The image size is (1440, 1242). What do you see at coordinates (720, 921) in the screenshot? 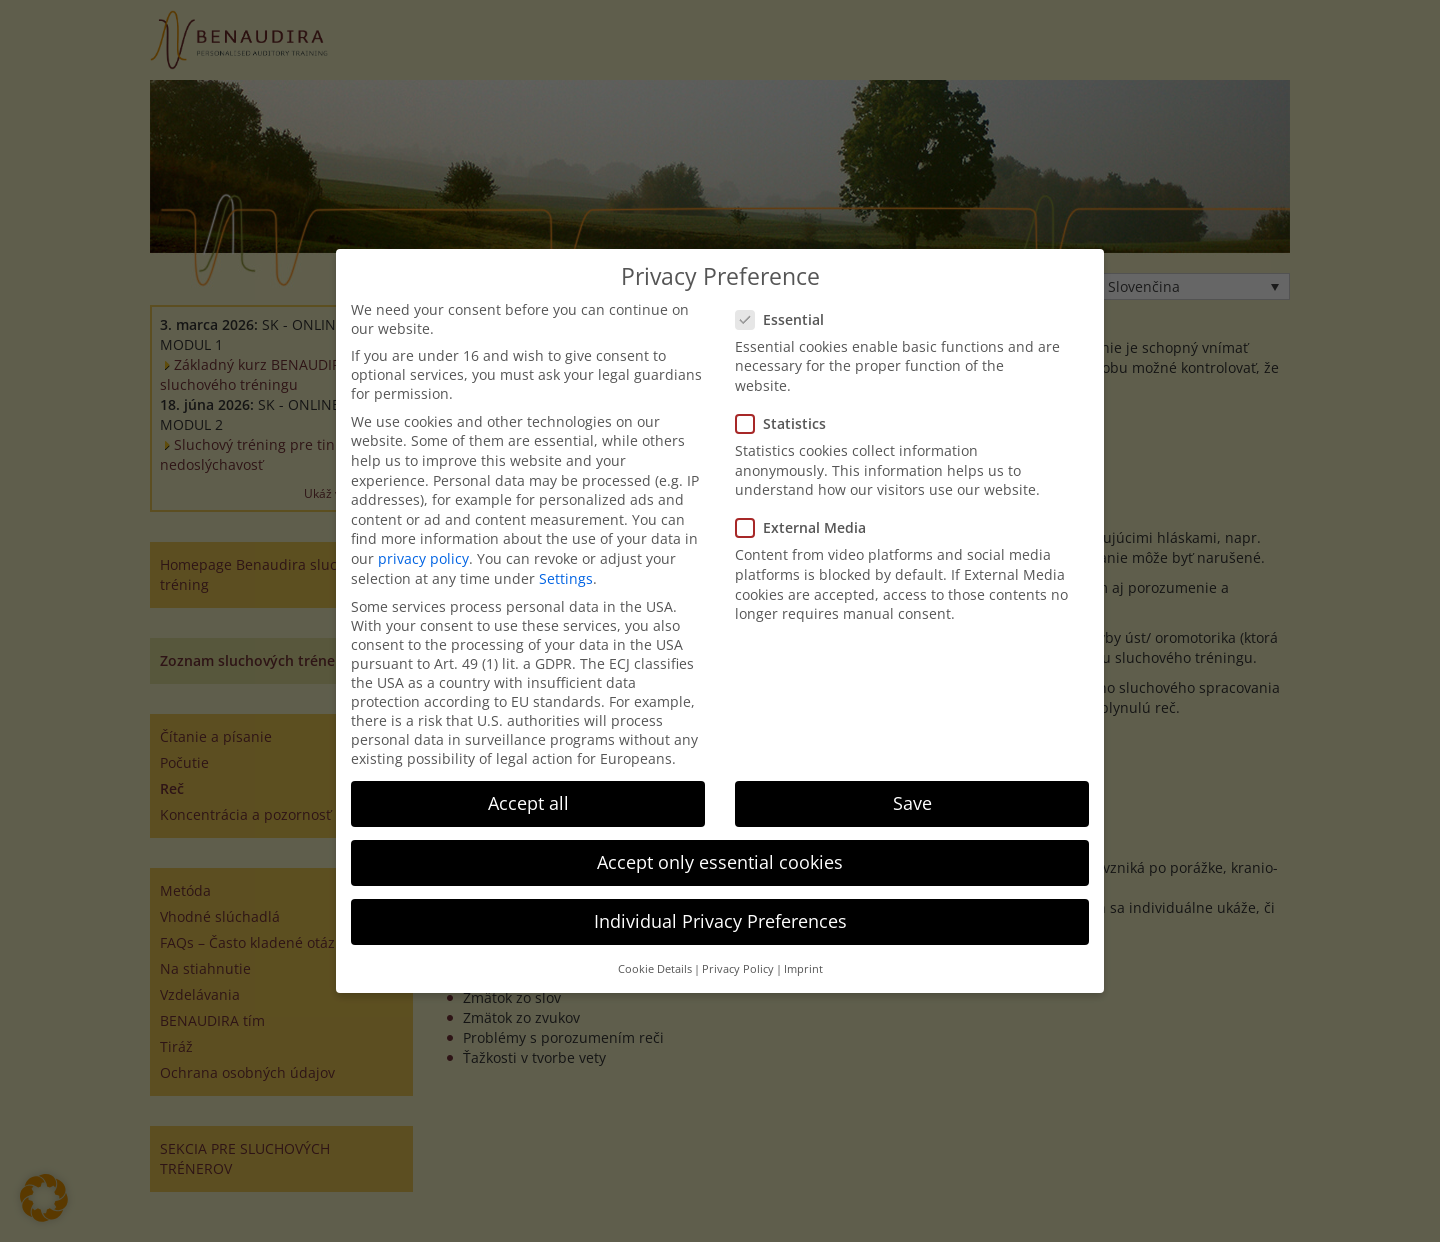
I see `Individual Privacy Preferences [button]` at bounding box center [720, 921].